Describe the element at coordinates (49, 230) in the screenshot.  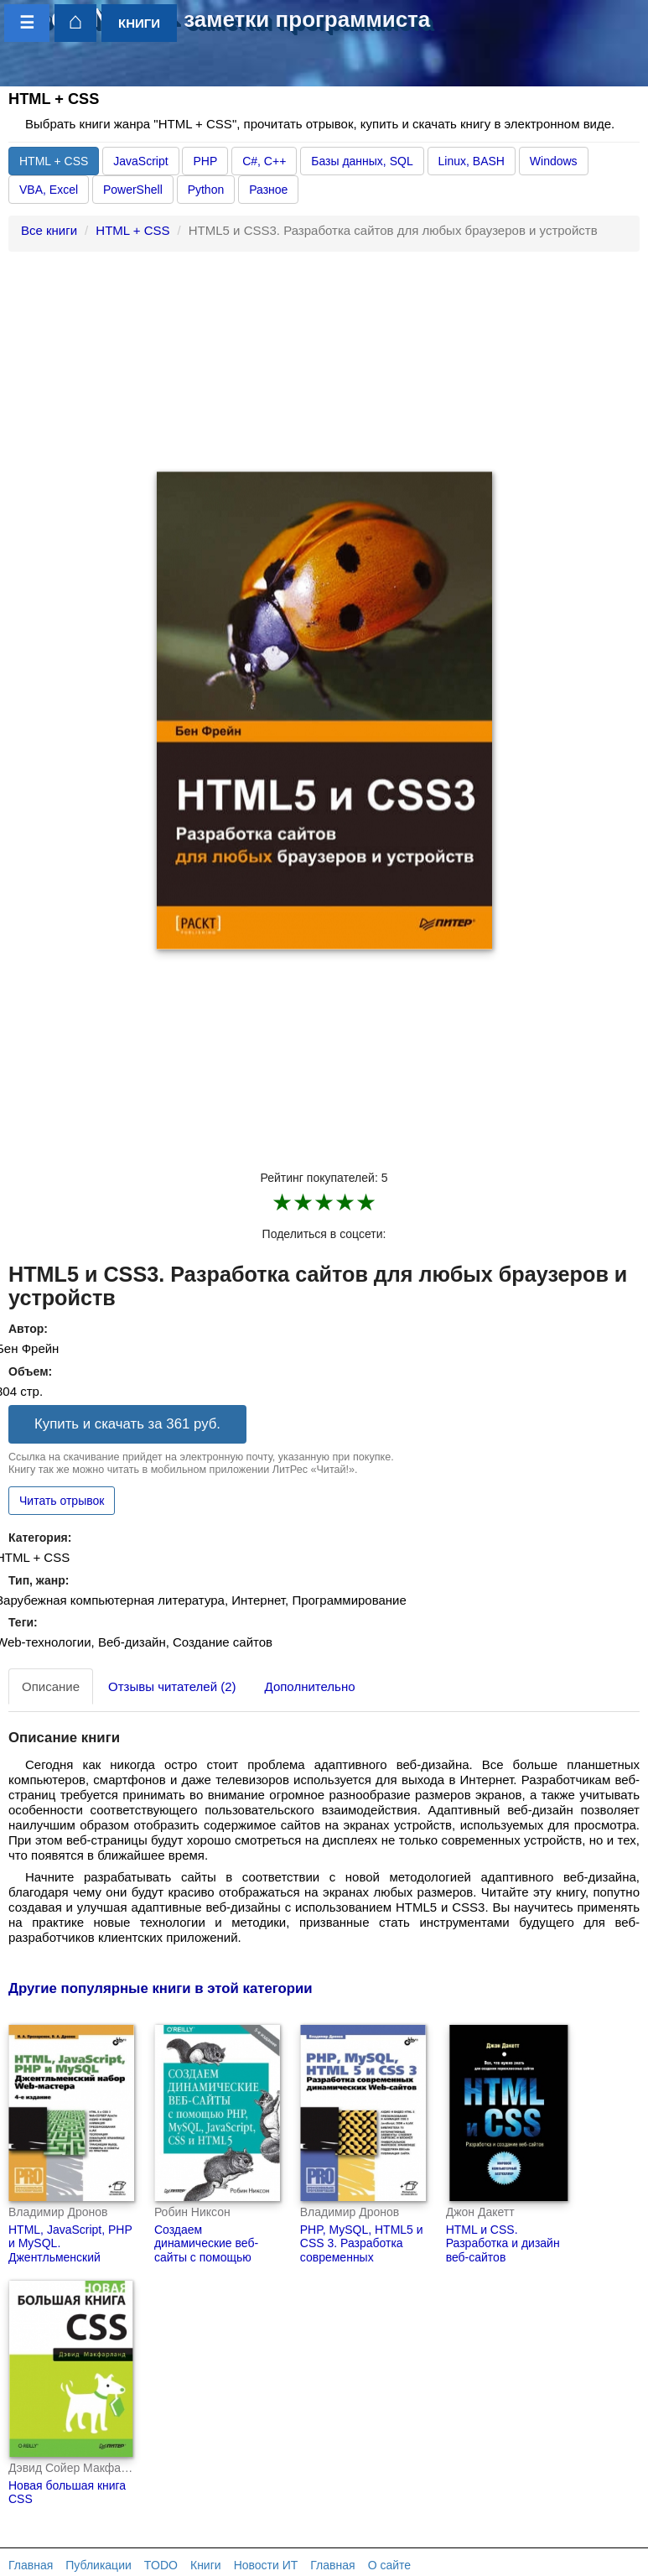
I see `Все книги` at that location.